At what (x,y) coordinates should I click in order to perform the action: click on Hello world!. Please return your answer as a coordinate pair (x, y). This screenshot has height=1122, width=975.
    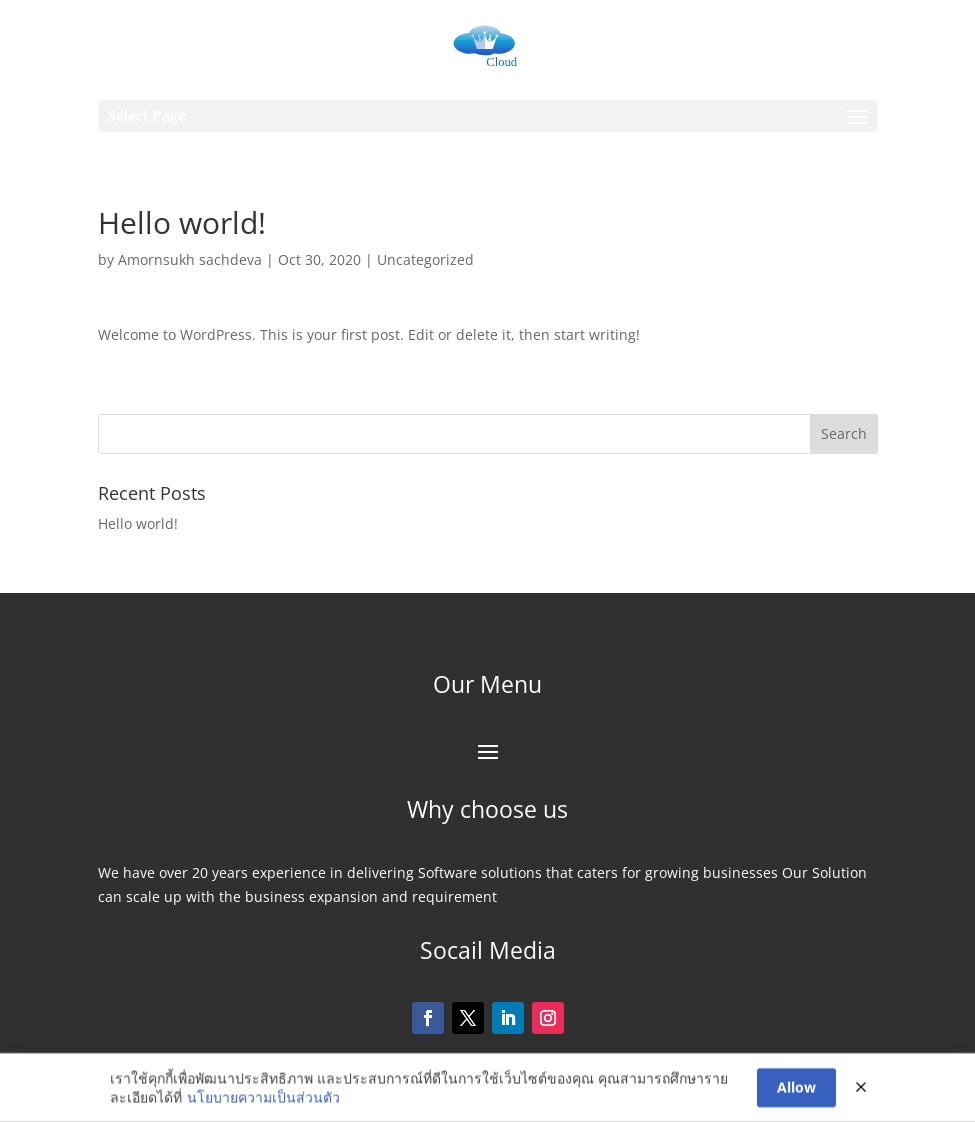
    Looking at the image, I should click on (138, 523).